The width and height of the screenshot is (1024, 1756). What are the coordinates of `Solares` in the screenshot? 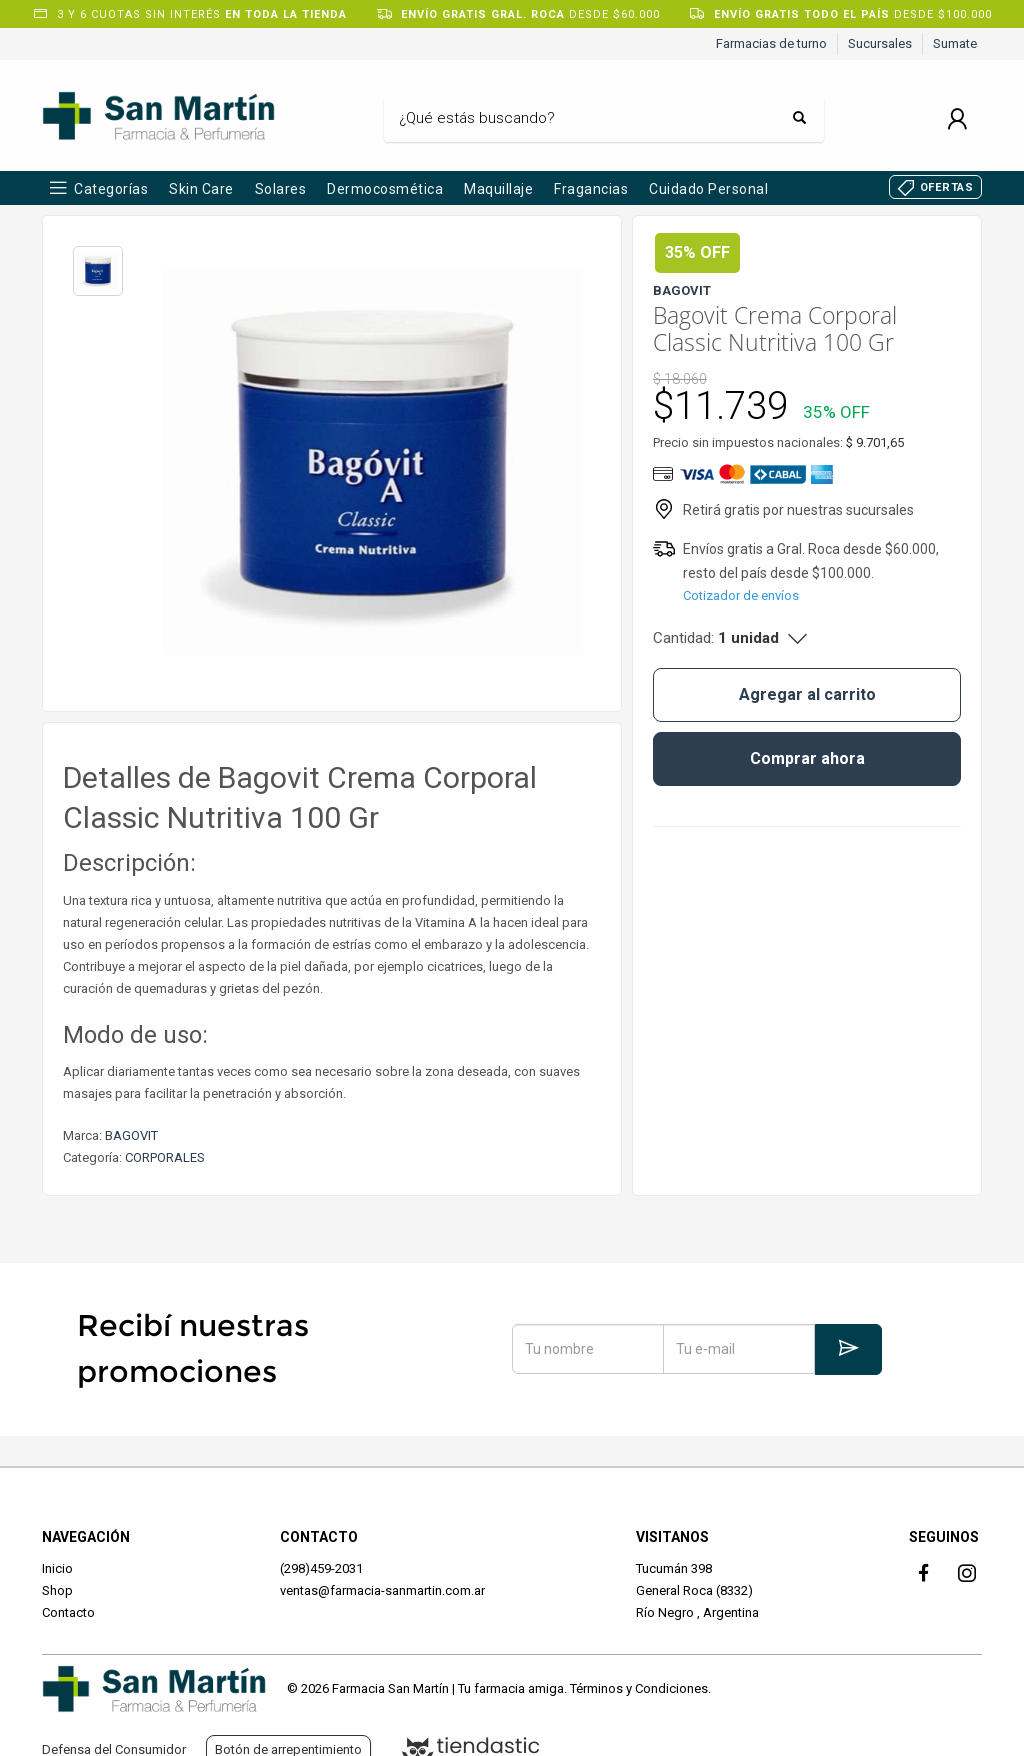 It's located at (281, 189).